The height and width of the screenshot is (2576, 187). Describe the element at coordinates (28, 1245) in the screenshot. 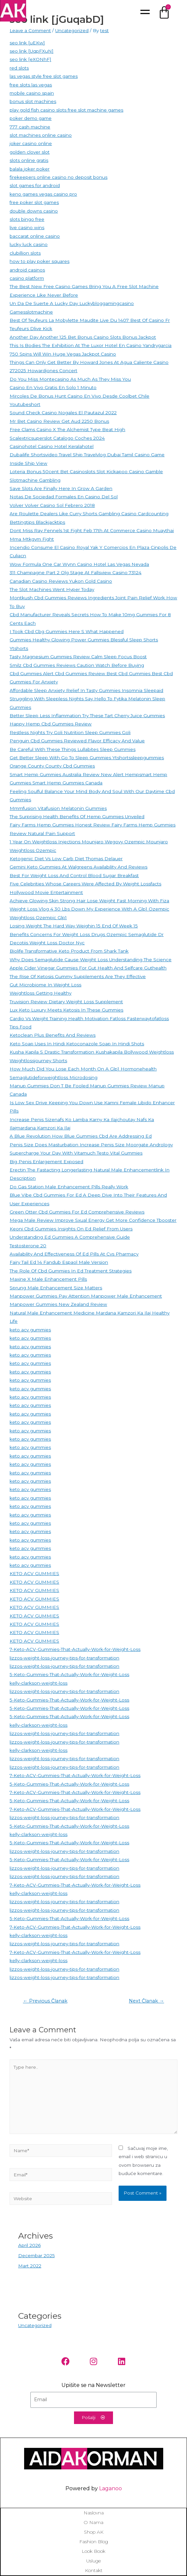

I see `Testosterone 20` at that location.